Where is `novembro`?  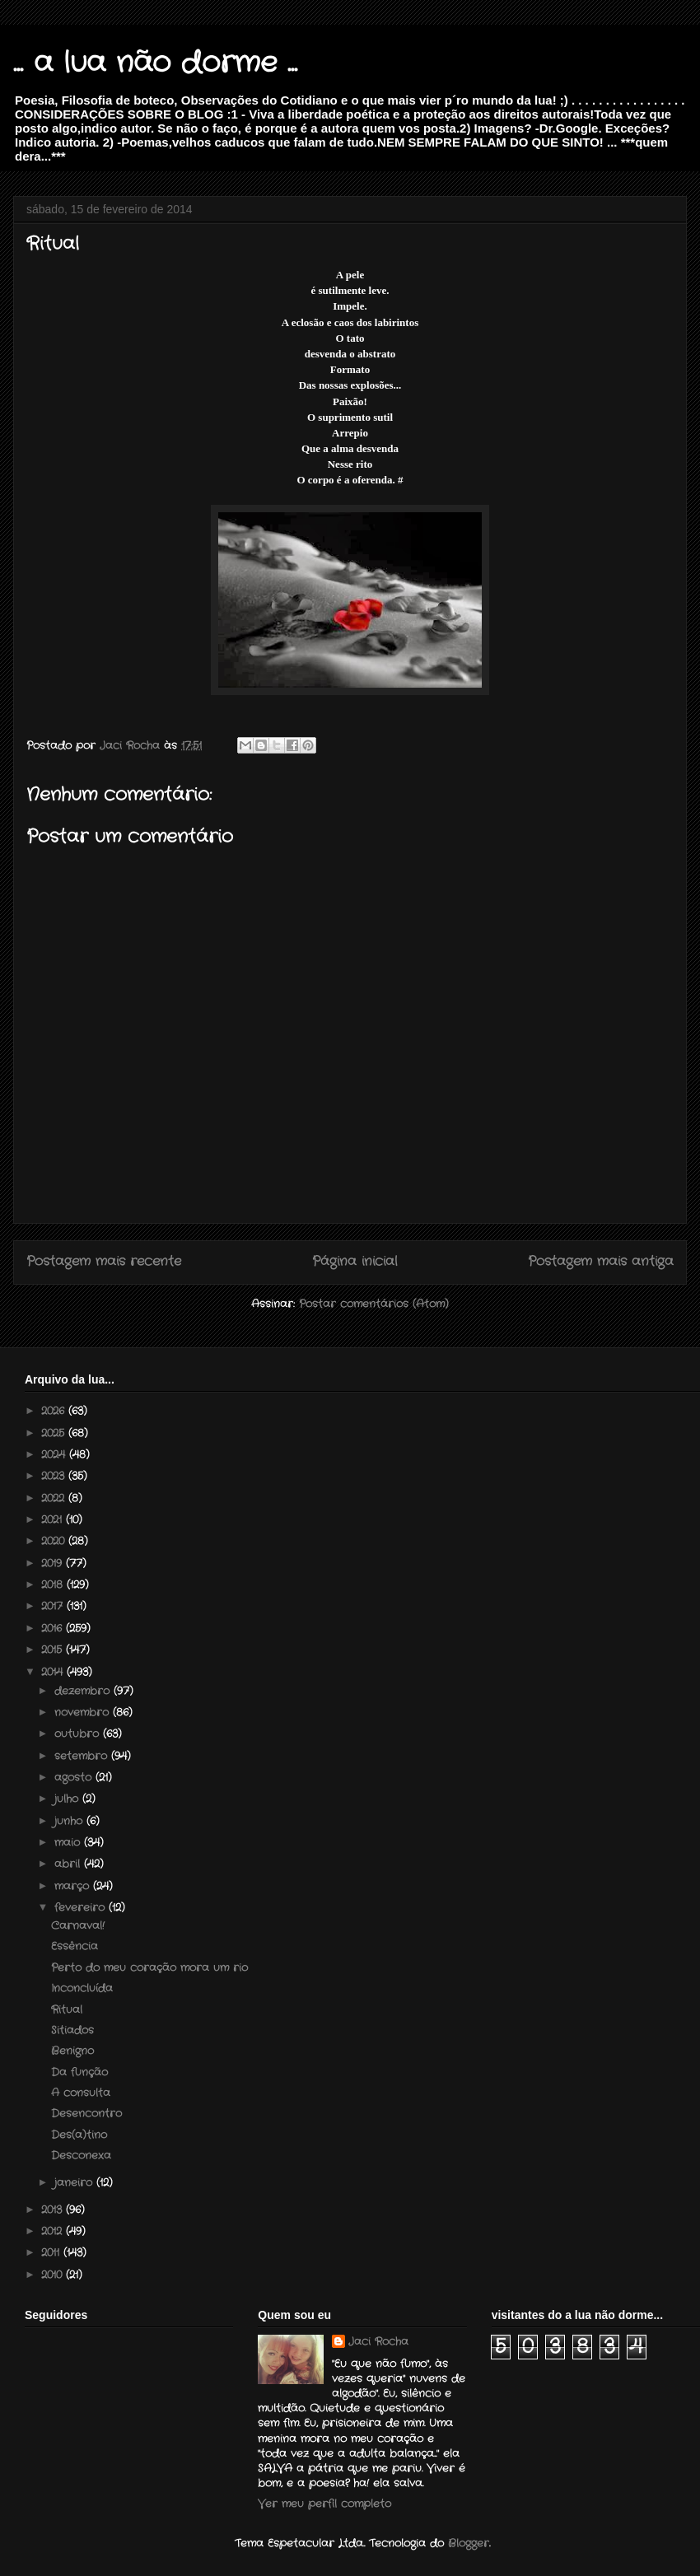 novembro is located at coordinates (83, 1712).